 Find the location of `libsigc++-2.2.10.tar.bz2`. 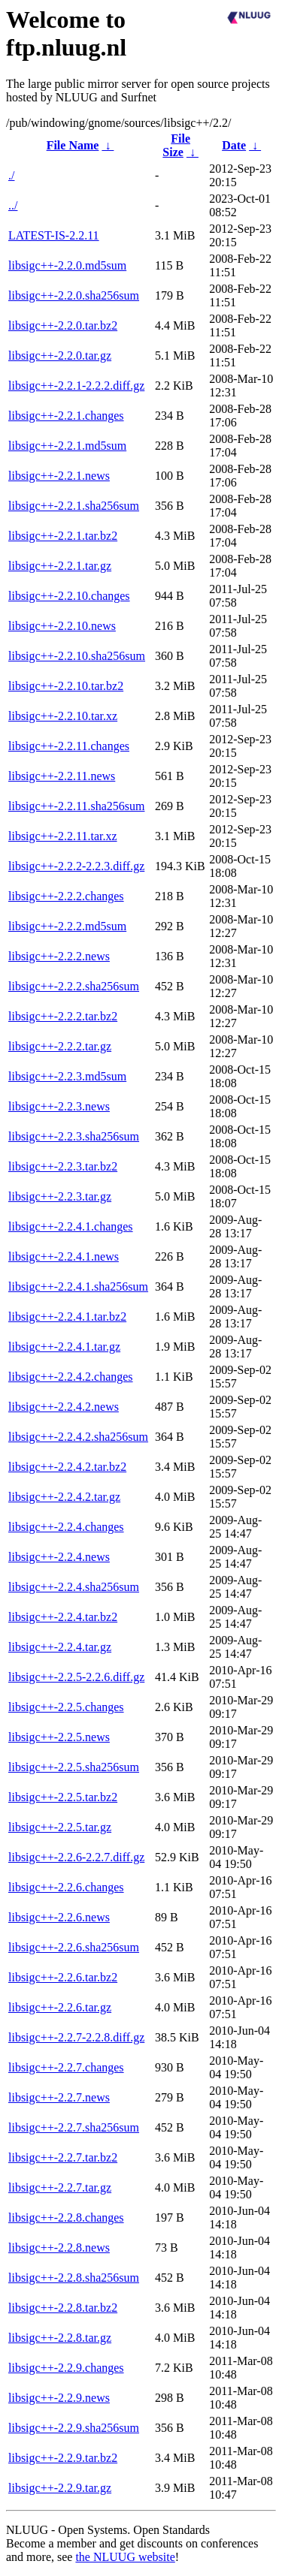

libsigc++-2.2.10.tar.bz2 is located at coordinates (65, 685).